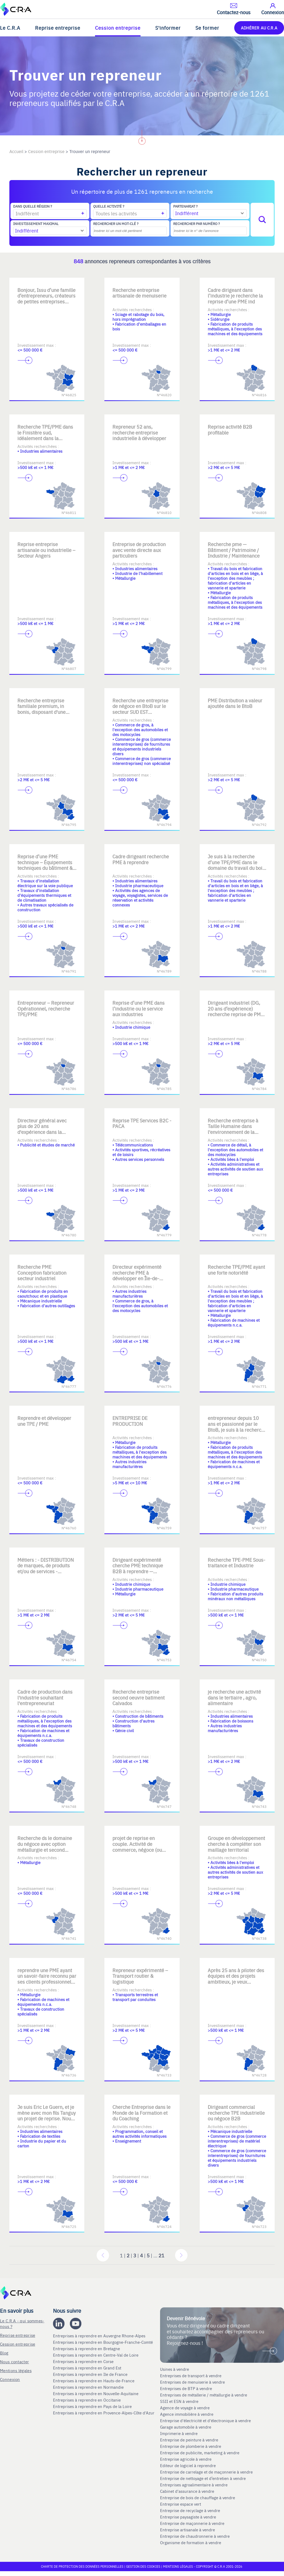 The width and height of the screenshot is (284, 2576). I want to click on Entreprises à reprendre en Pays de la Loire, so click(92, 2406).